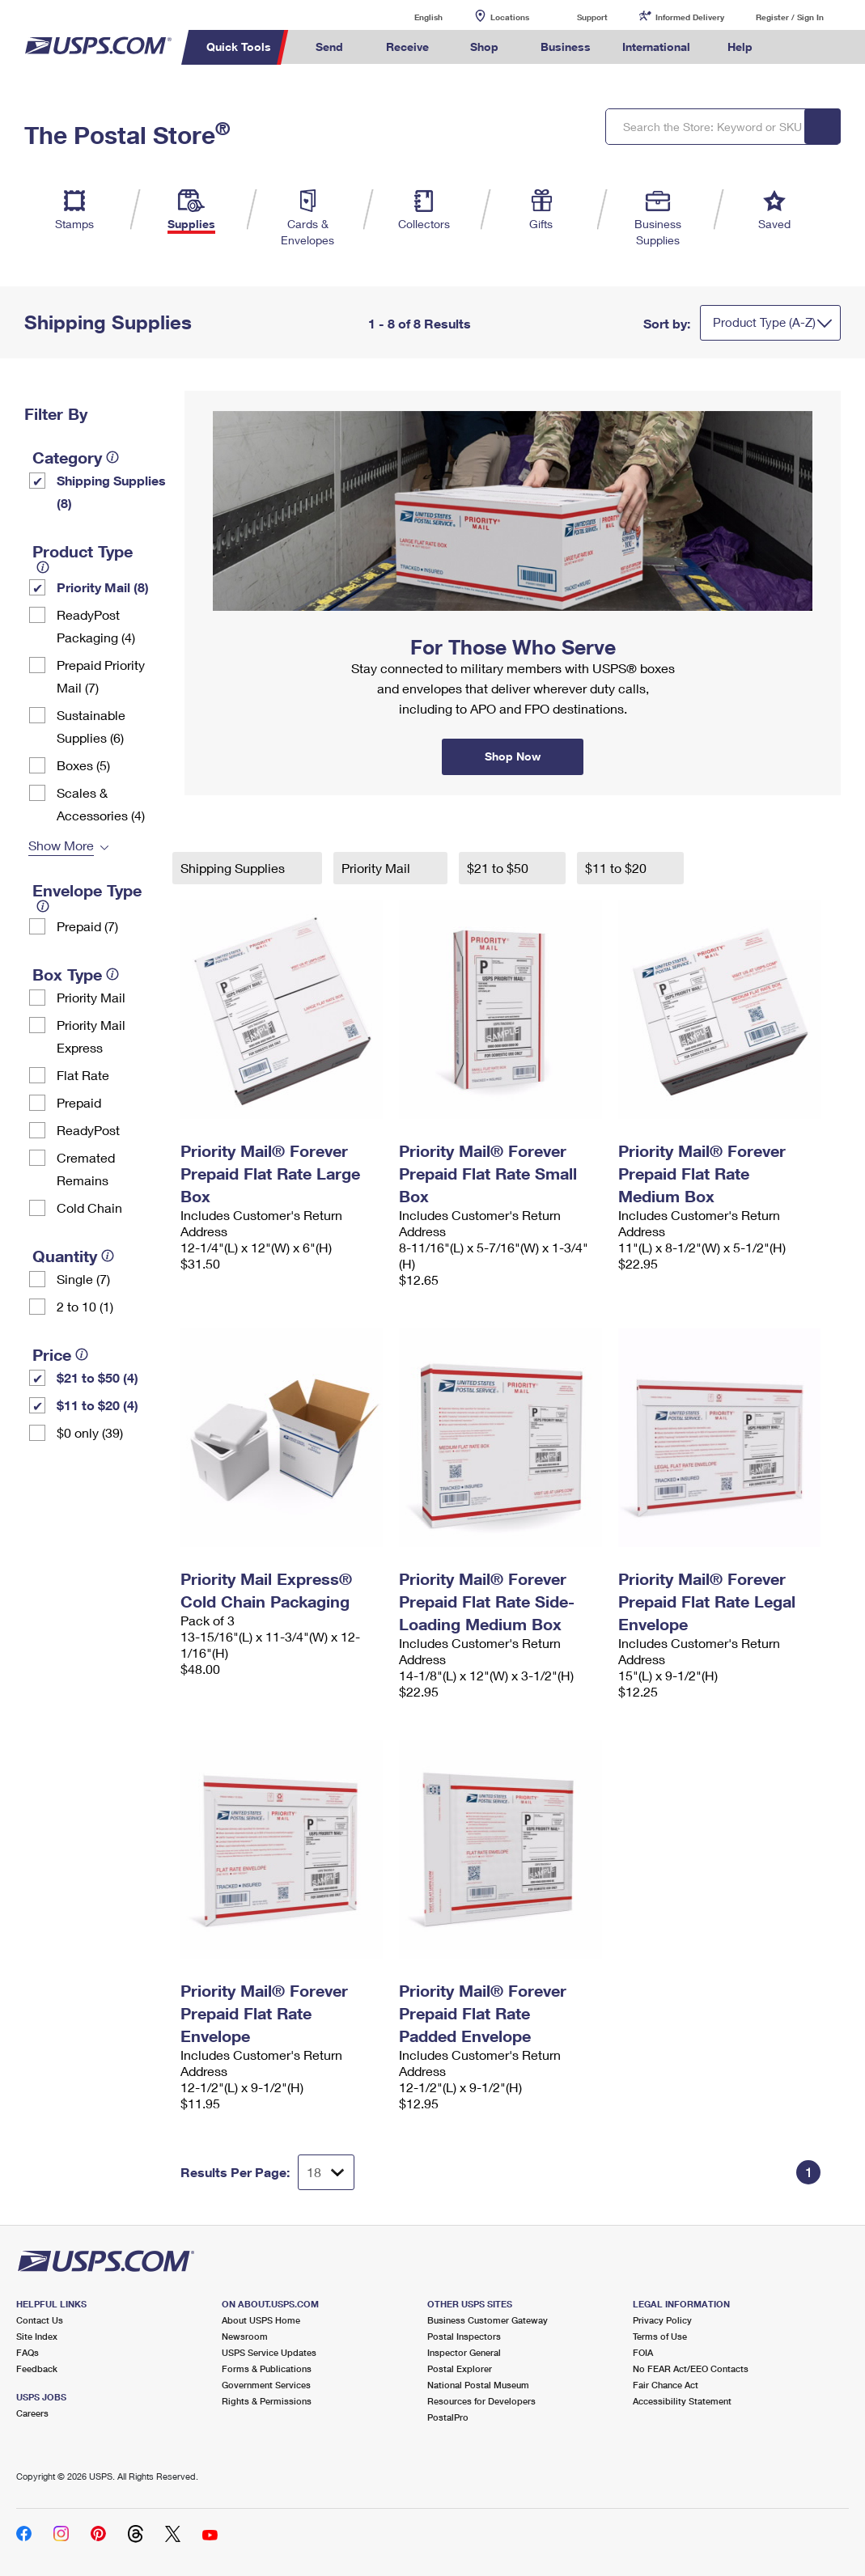  What do you see at coordinates (87, 926) in the screenshot?
I see `Prepaid (7)` at bounding box center [87, 926].